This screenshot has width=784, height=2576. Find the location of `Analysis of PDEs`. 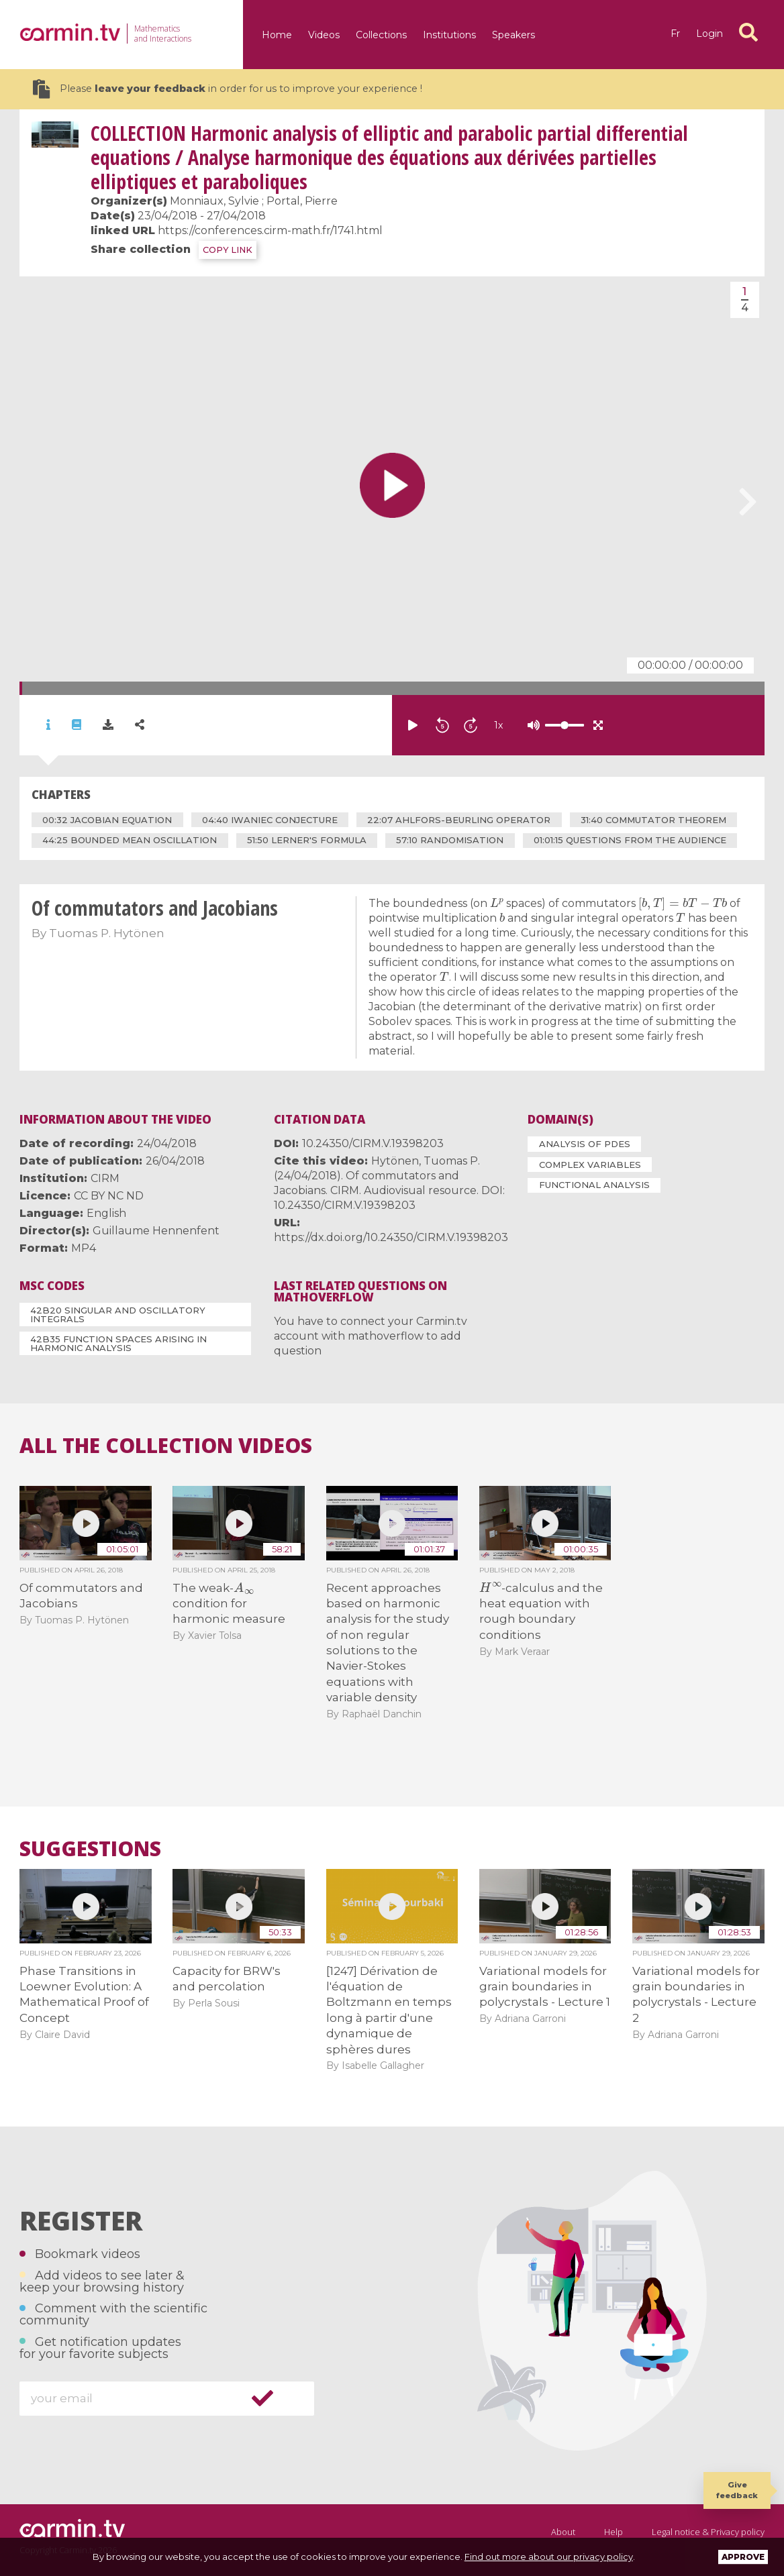

Analysis of PDEs is located at coordinates (584, 1143).